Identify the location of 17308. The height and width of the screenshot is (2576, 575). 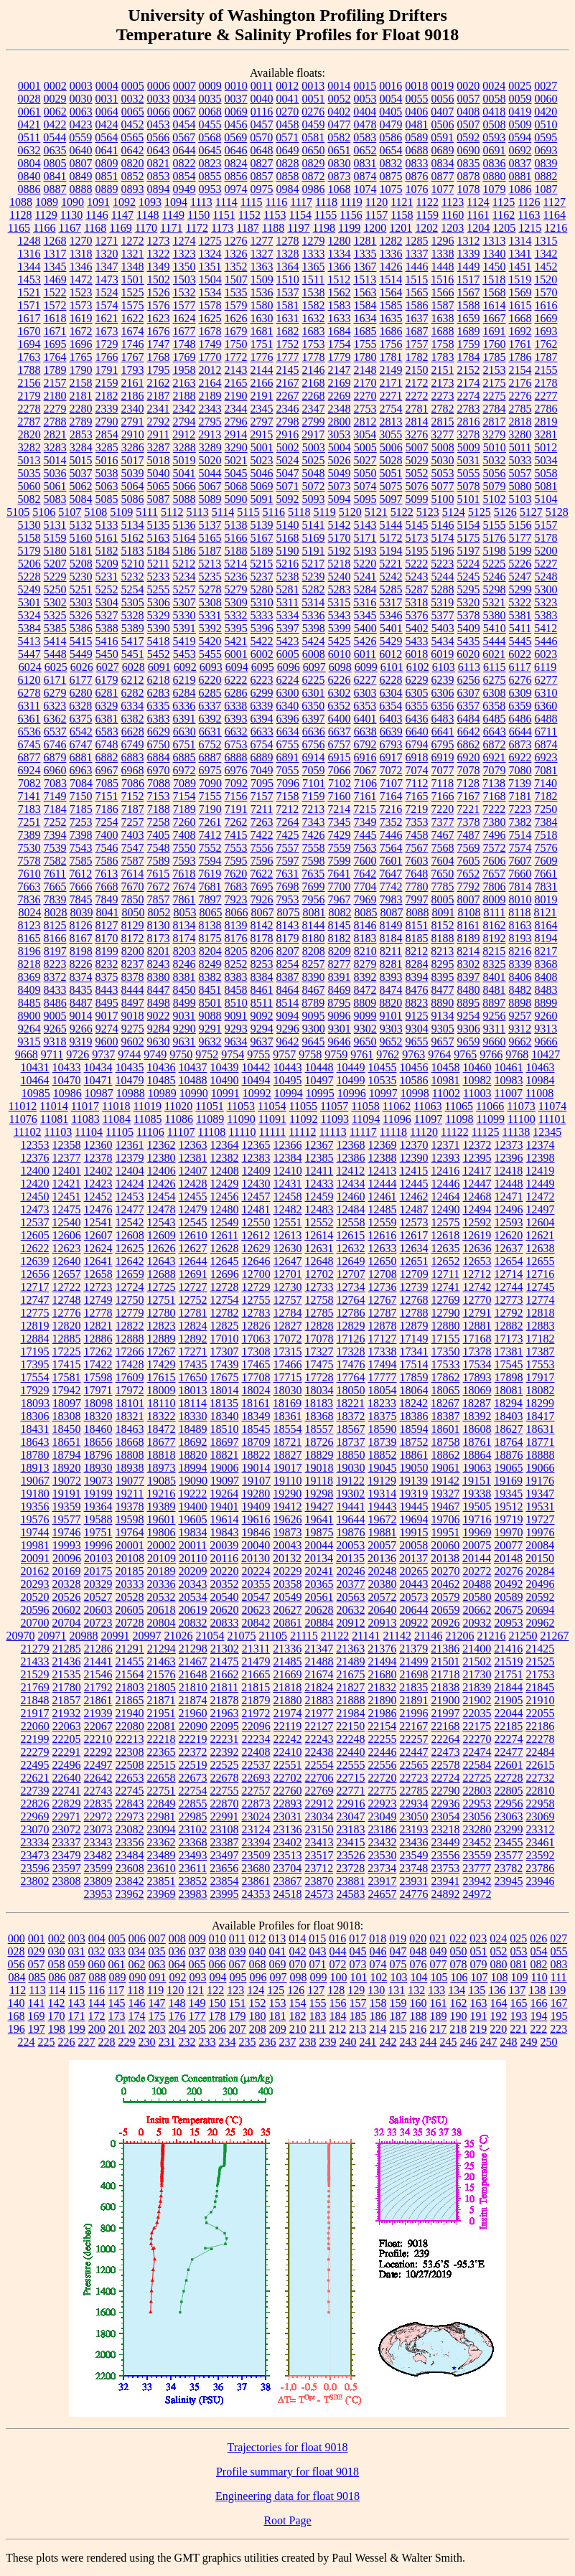
(256, 1351).